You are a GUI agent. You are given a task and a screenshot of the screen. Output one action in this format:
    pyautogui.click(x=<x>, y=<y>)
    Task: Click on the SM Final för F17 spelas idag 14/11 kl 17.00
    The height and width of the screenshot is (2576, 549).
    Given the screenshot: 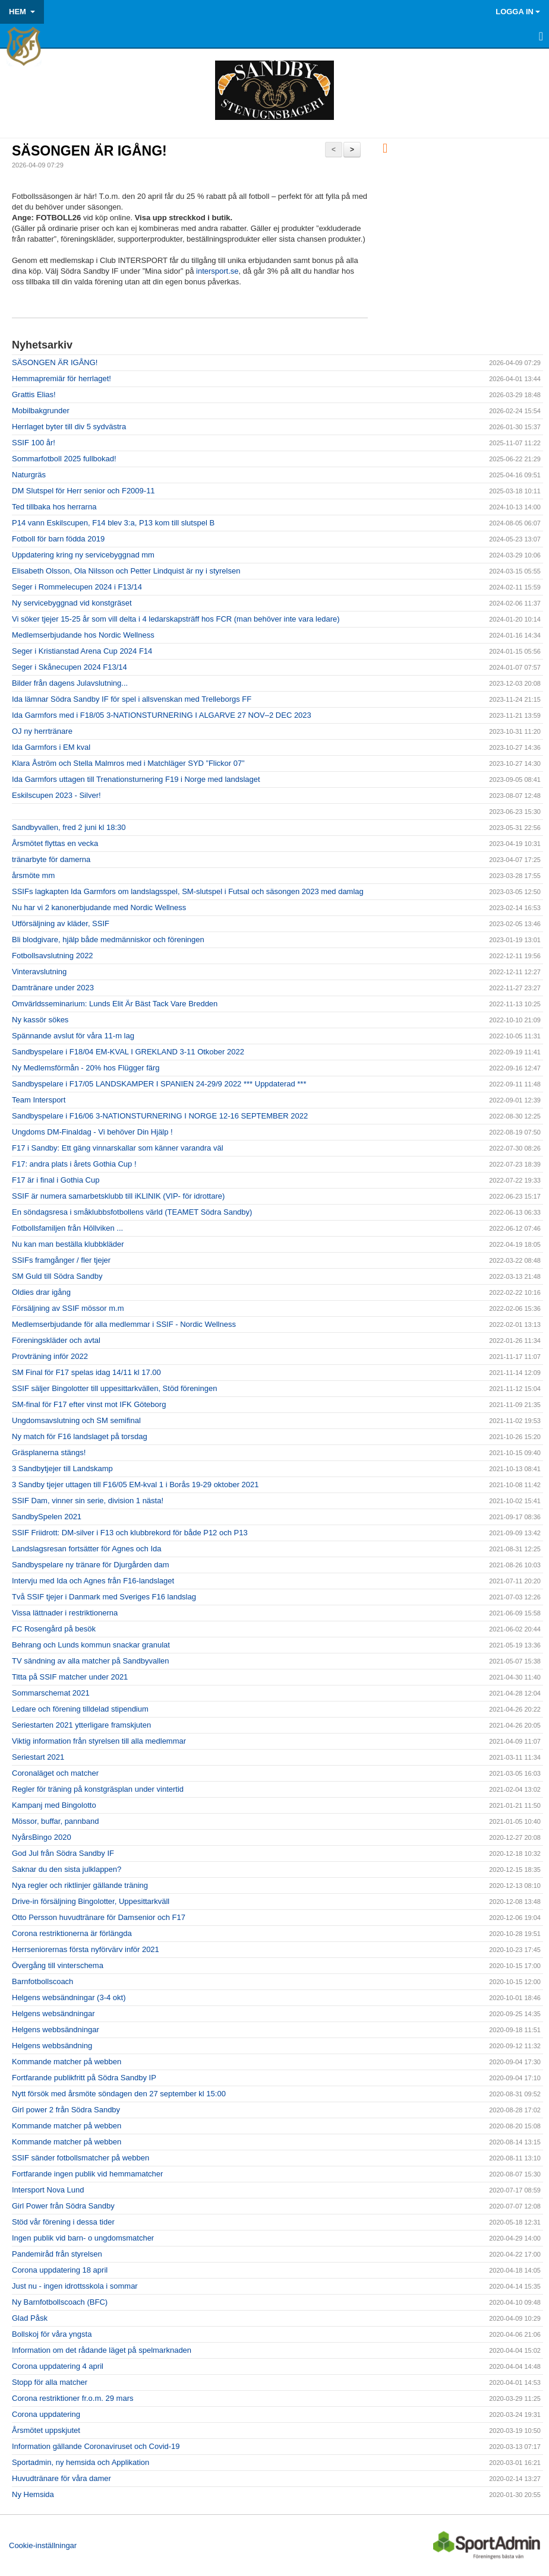 What is the action you would take?
    pyautogui.click(x=86, y=1372)
    